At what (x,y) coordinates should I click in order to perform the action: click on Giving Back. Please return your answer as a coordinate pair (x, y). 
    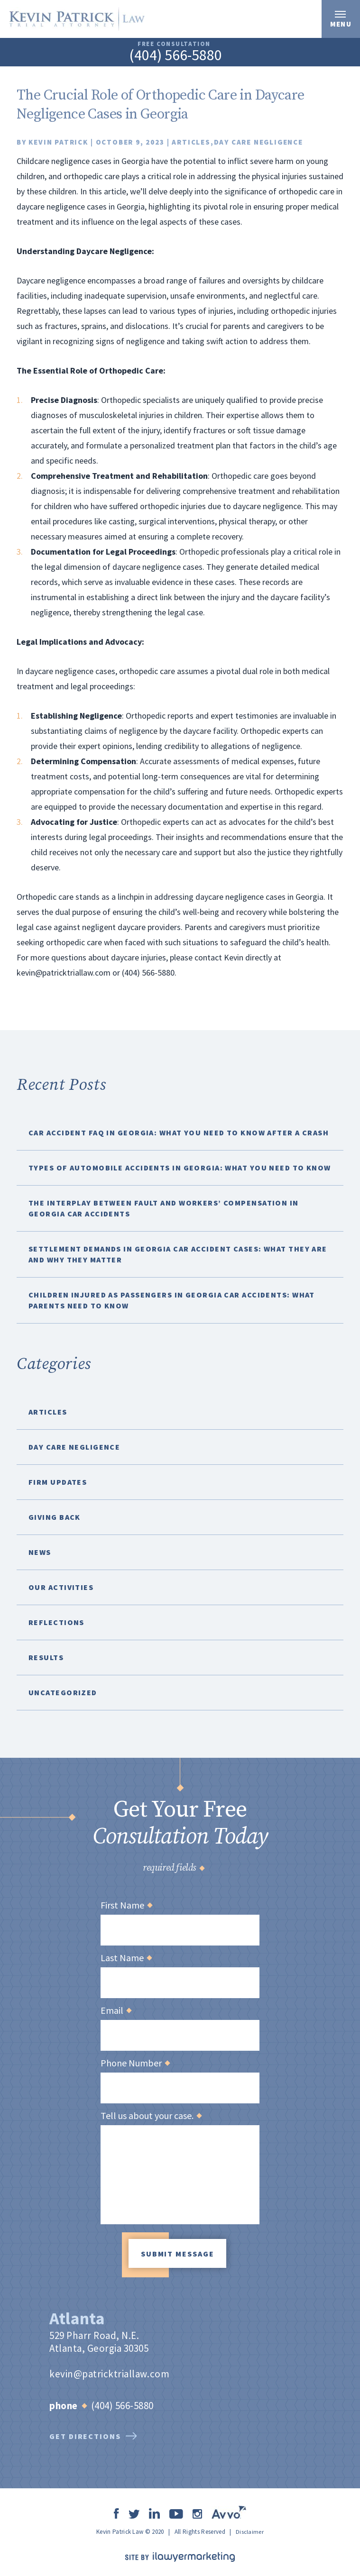
    Looking at the image, I should click on (54, 1517).